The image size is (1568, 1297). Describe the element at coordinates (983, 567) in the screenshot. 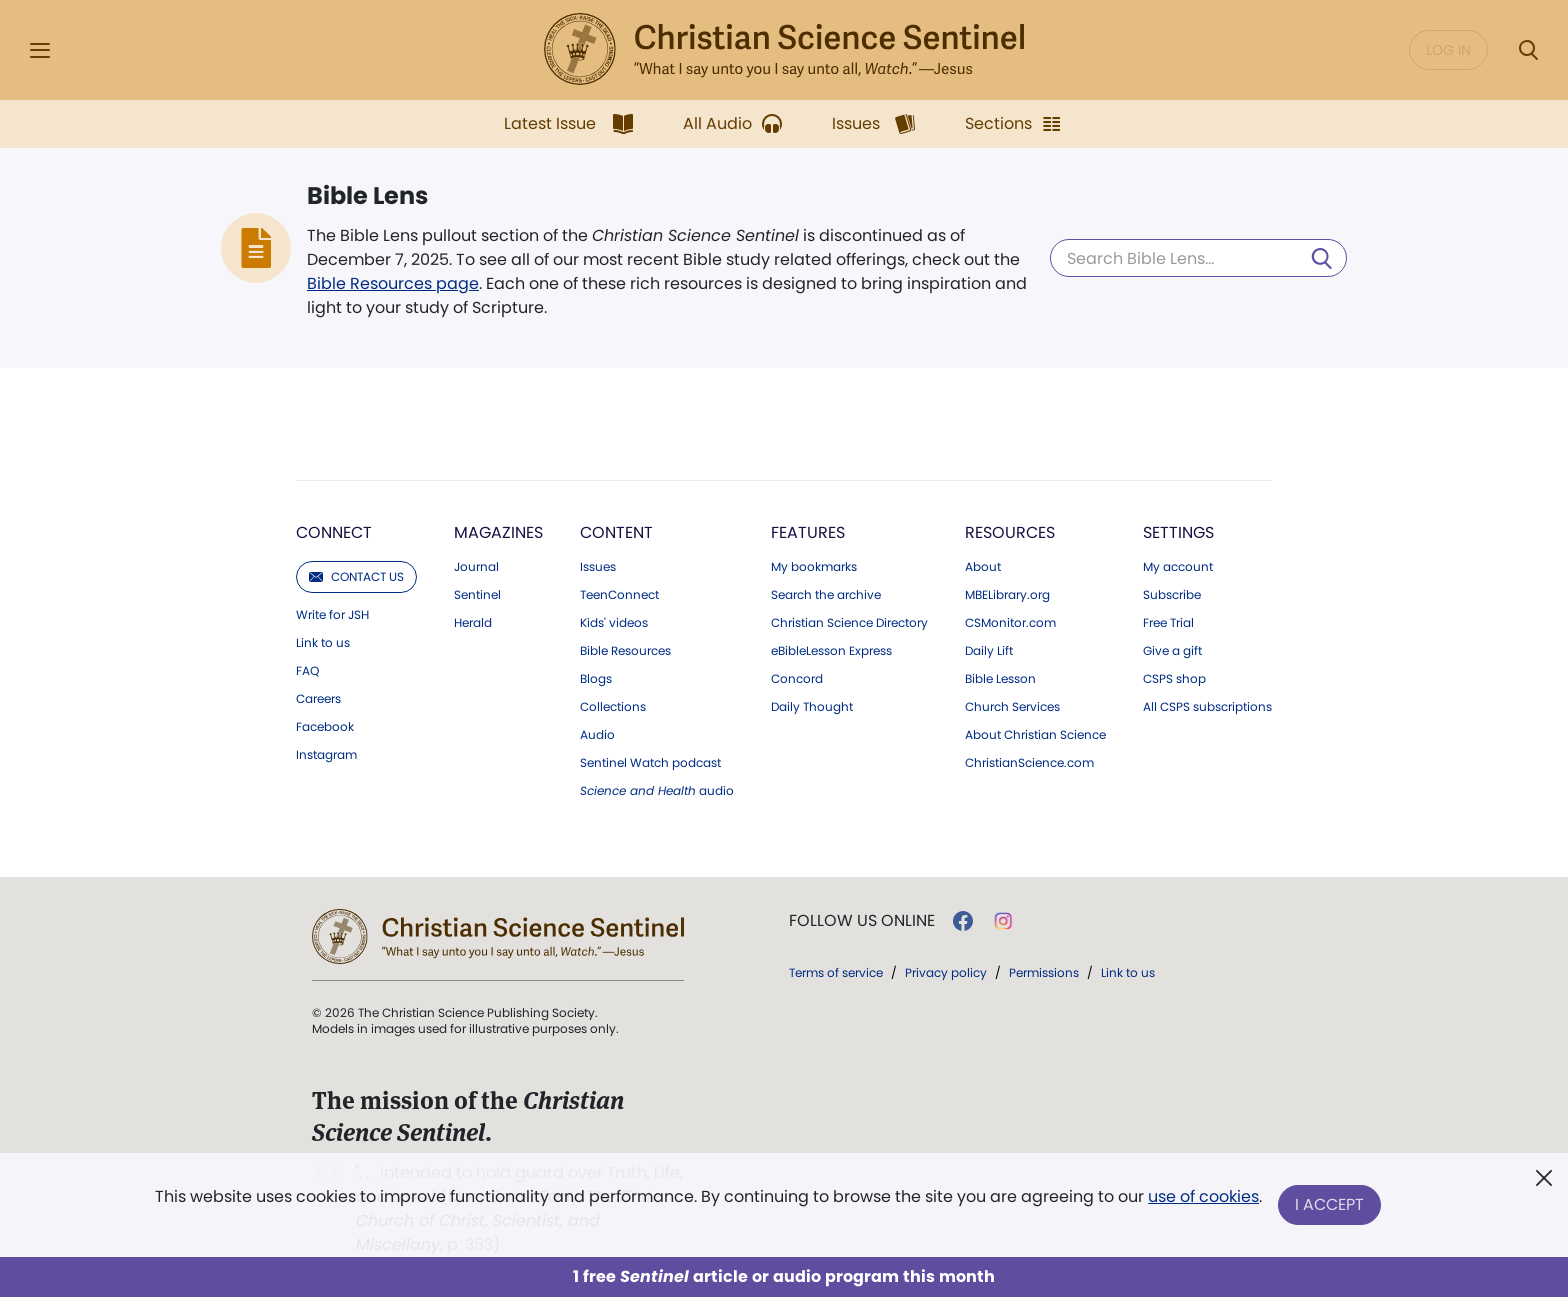

I see `About` at that location.